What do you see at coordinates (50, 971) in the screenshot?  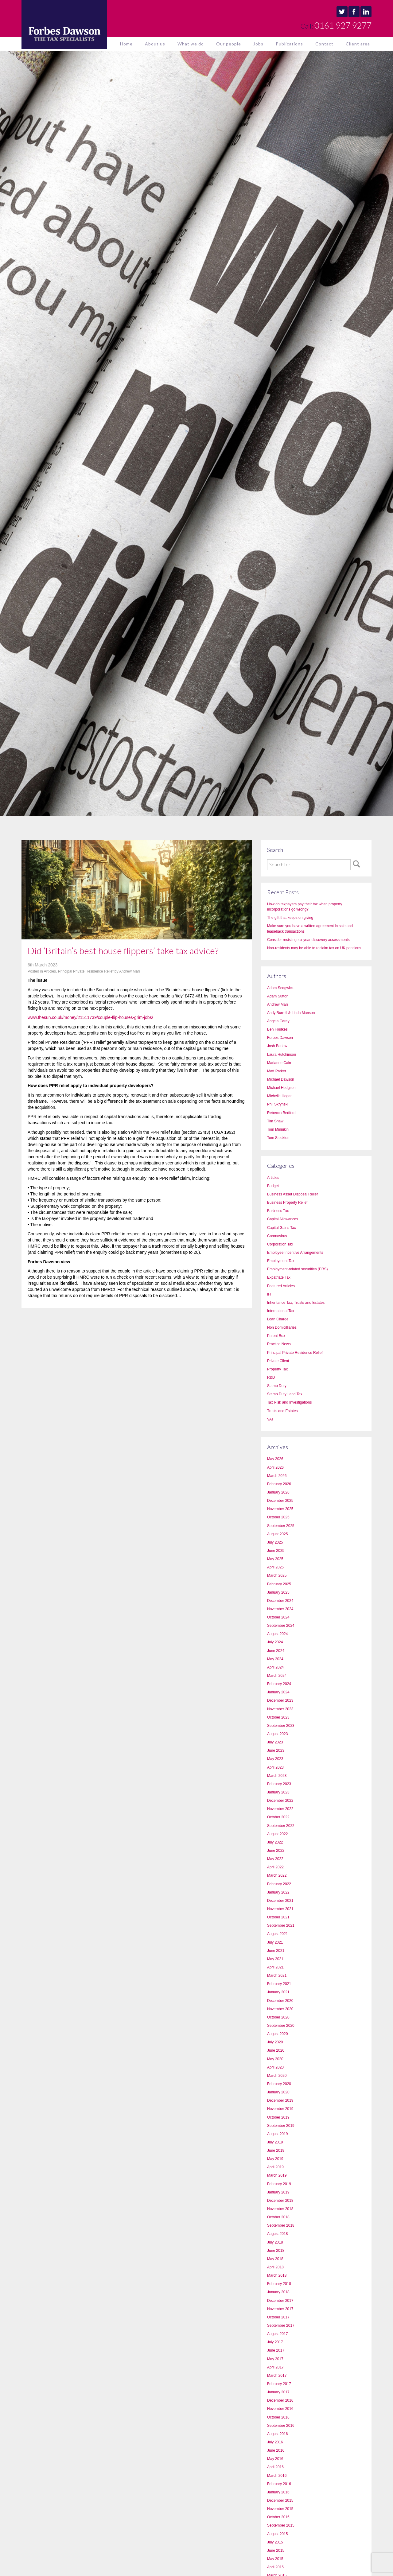 I see `Articles` at bounding box center [50, 971].